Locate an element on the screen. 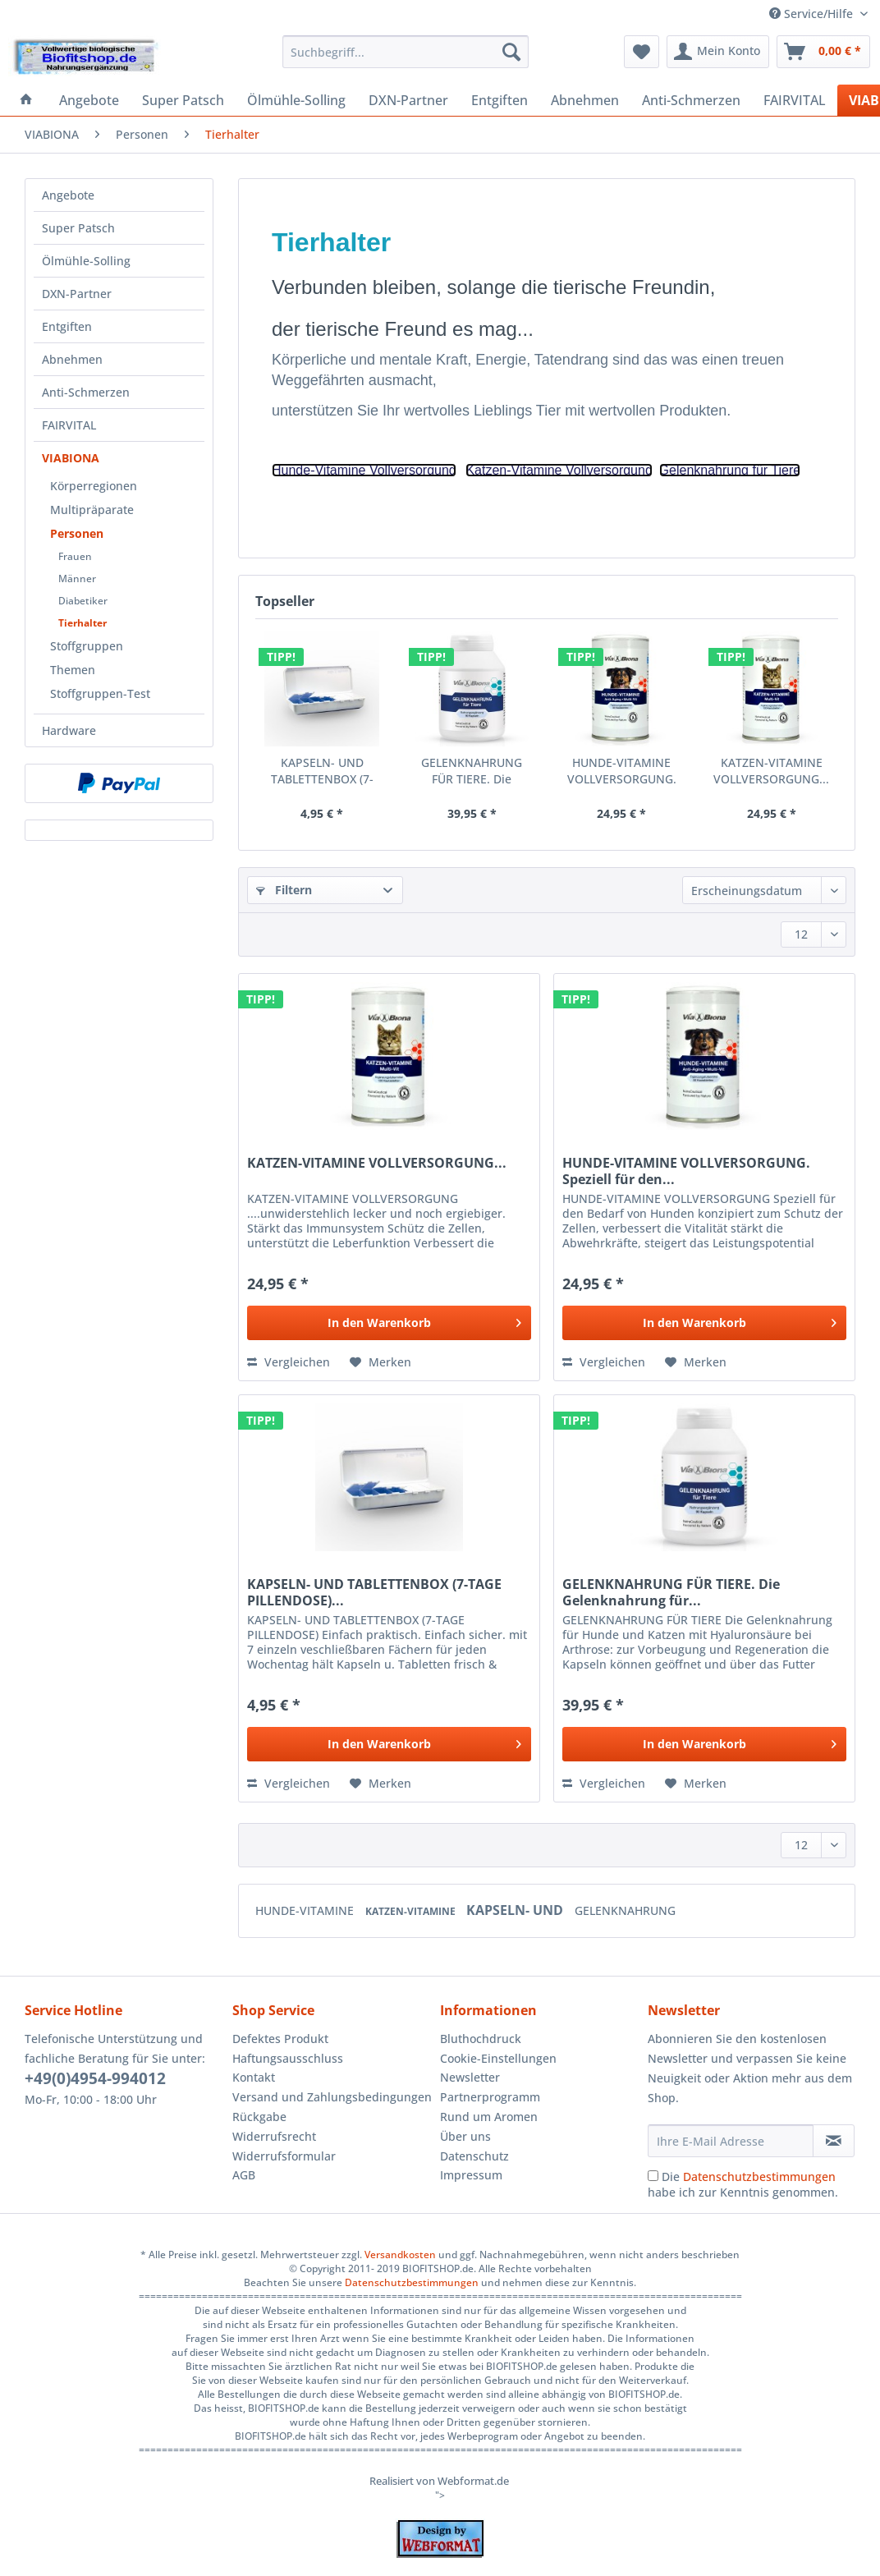 Image resolution: width=880 pixels, height=2576 pixels. Angebote is located at coordinates (68, 195).